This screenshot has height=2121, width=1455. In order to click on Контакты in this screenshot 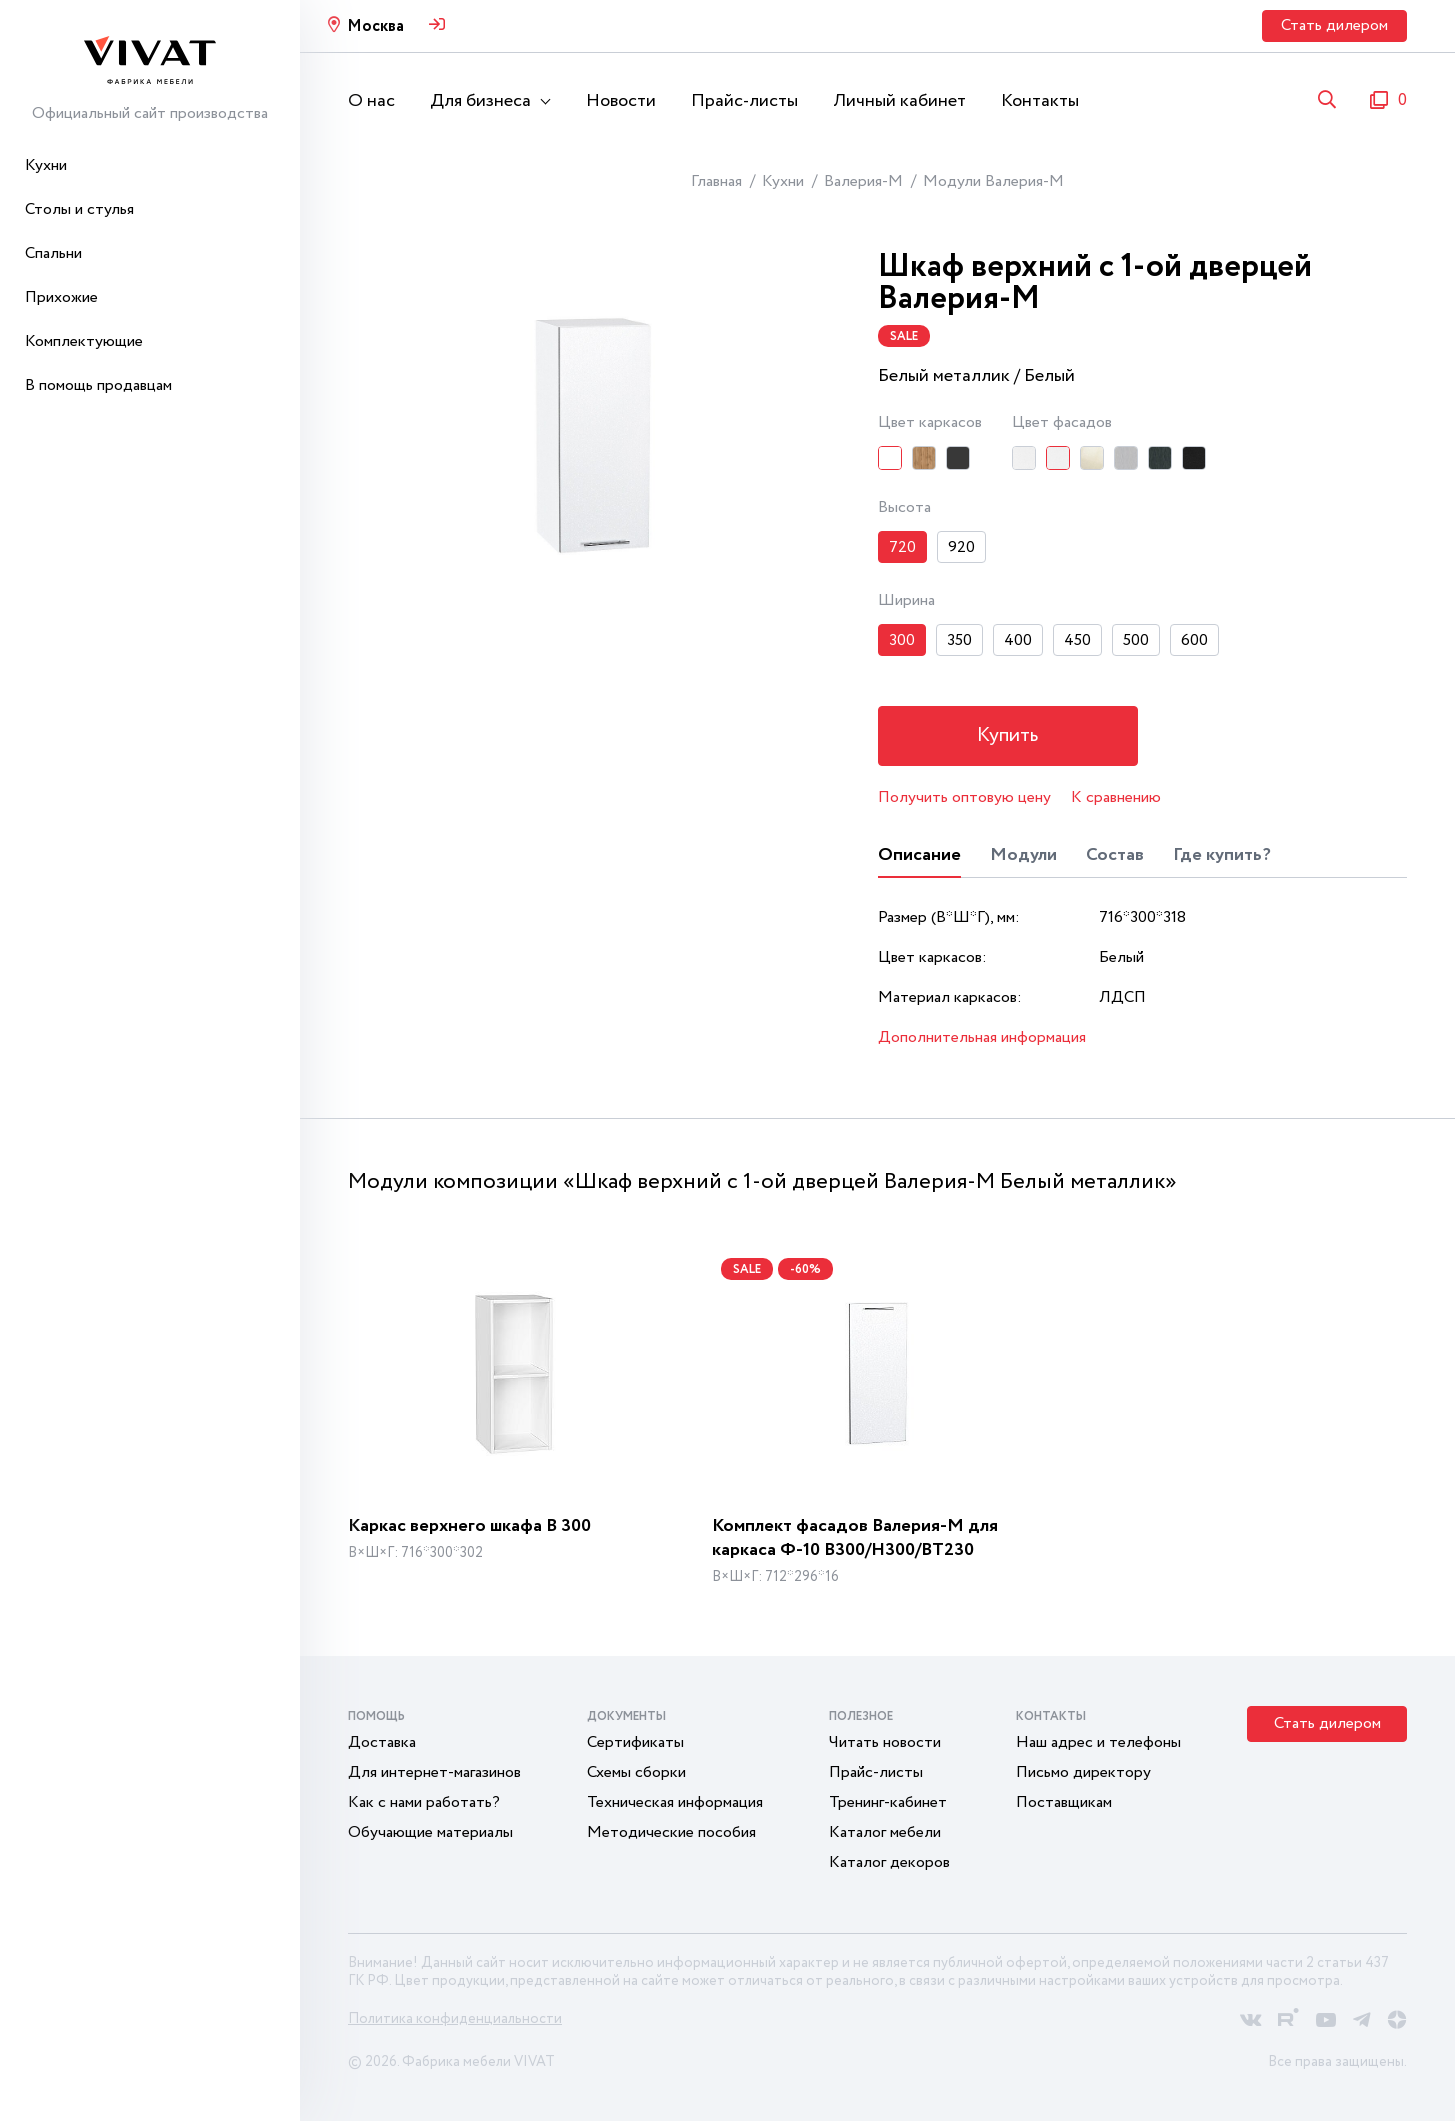, I will do `click(1040, 101)`.